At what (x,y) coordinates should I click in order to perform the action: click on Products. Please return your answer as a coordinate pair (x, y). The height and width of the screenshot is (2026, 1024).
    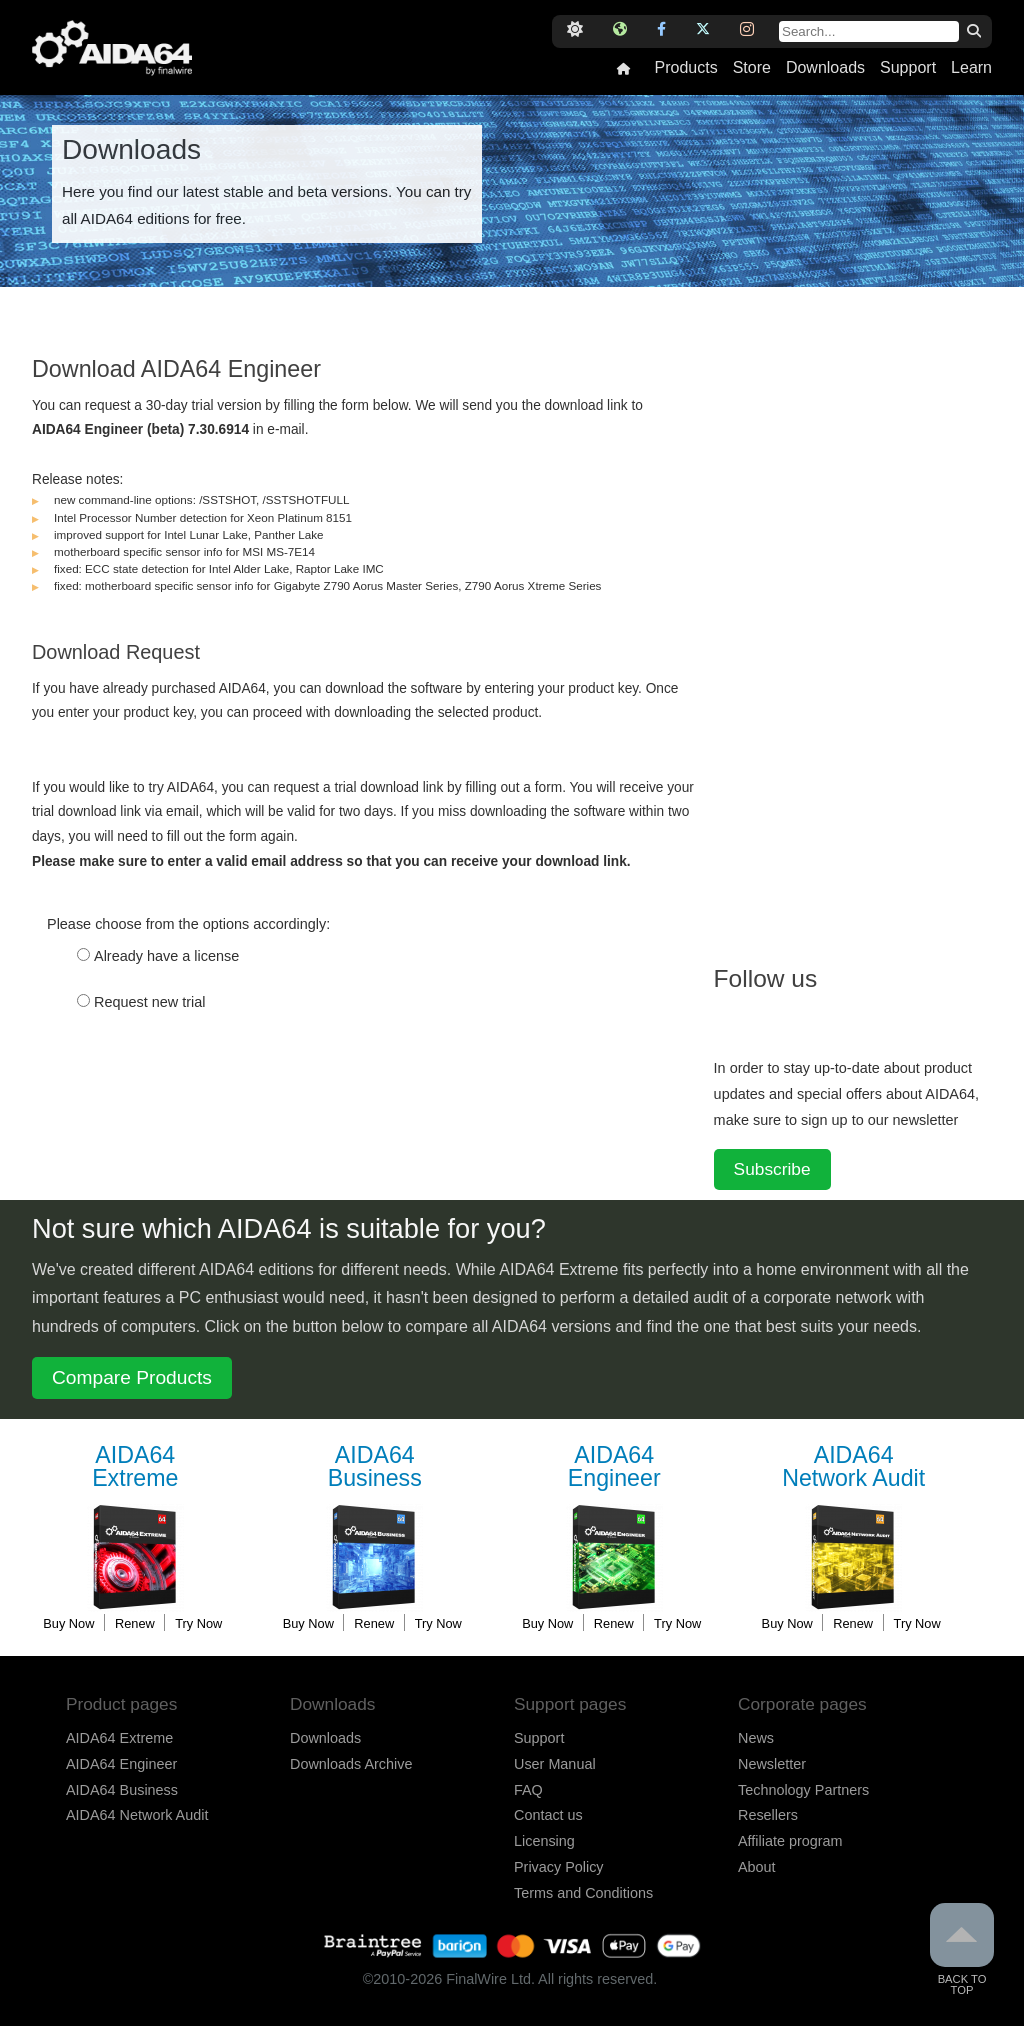
    Looking at the image, I should click on (685, 68).